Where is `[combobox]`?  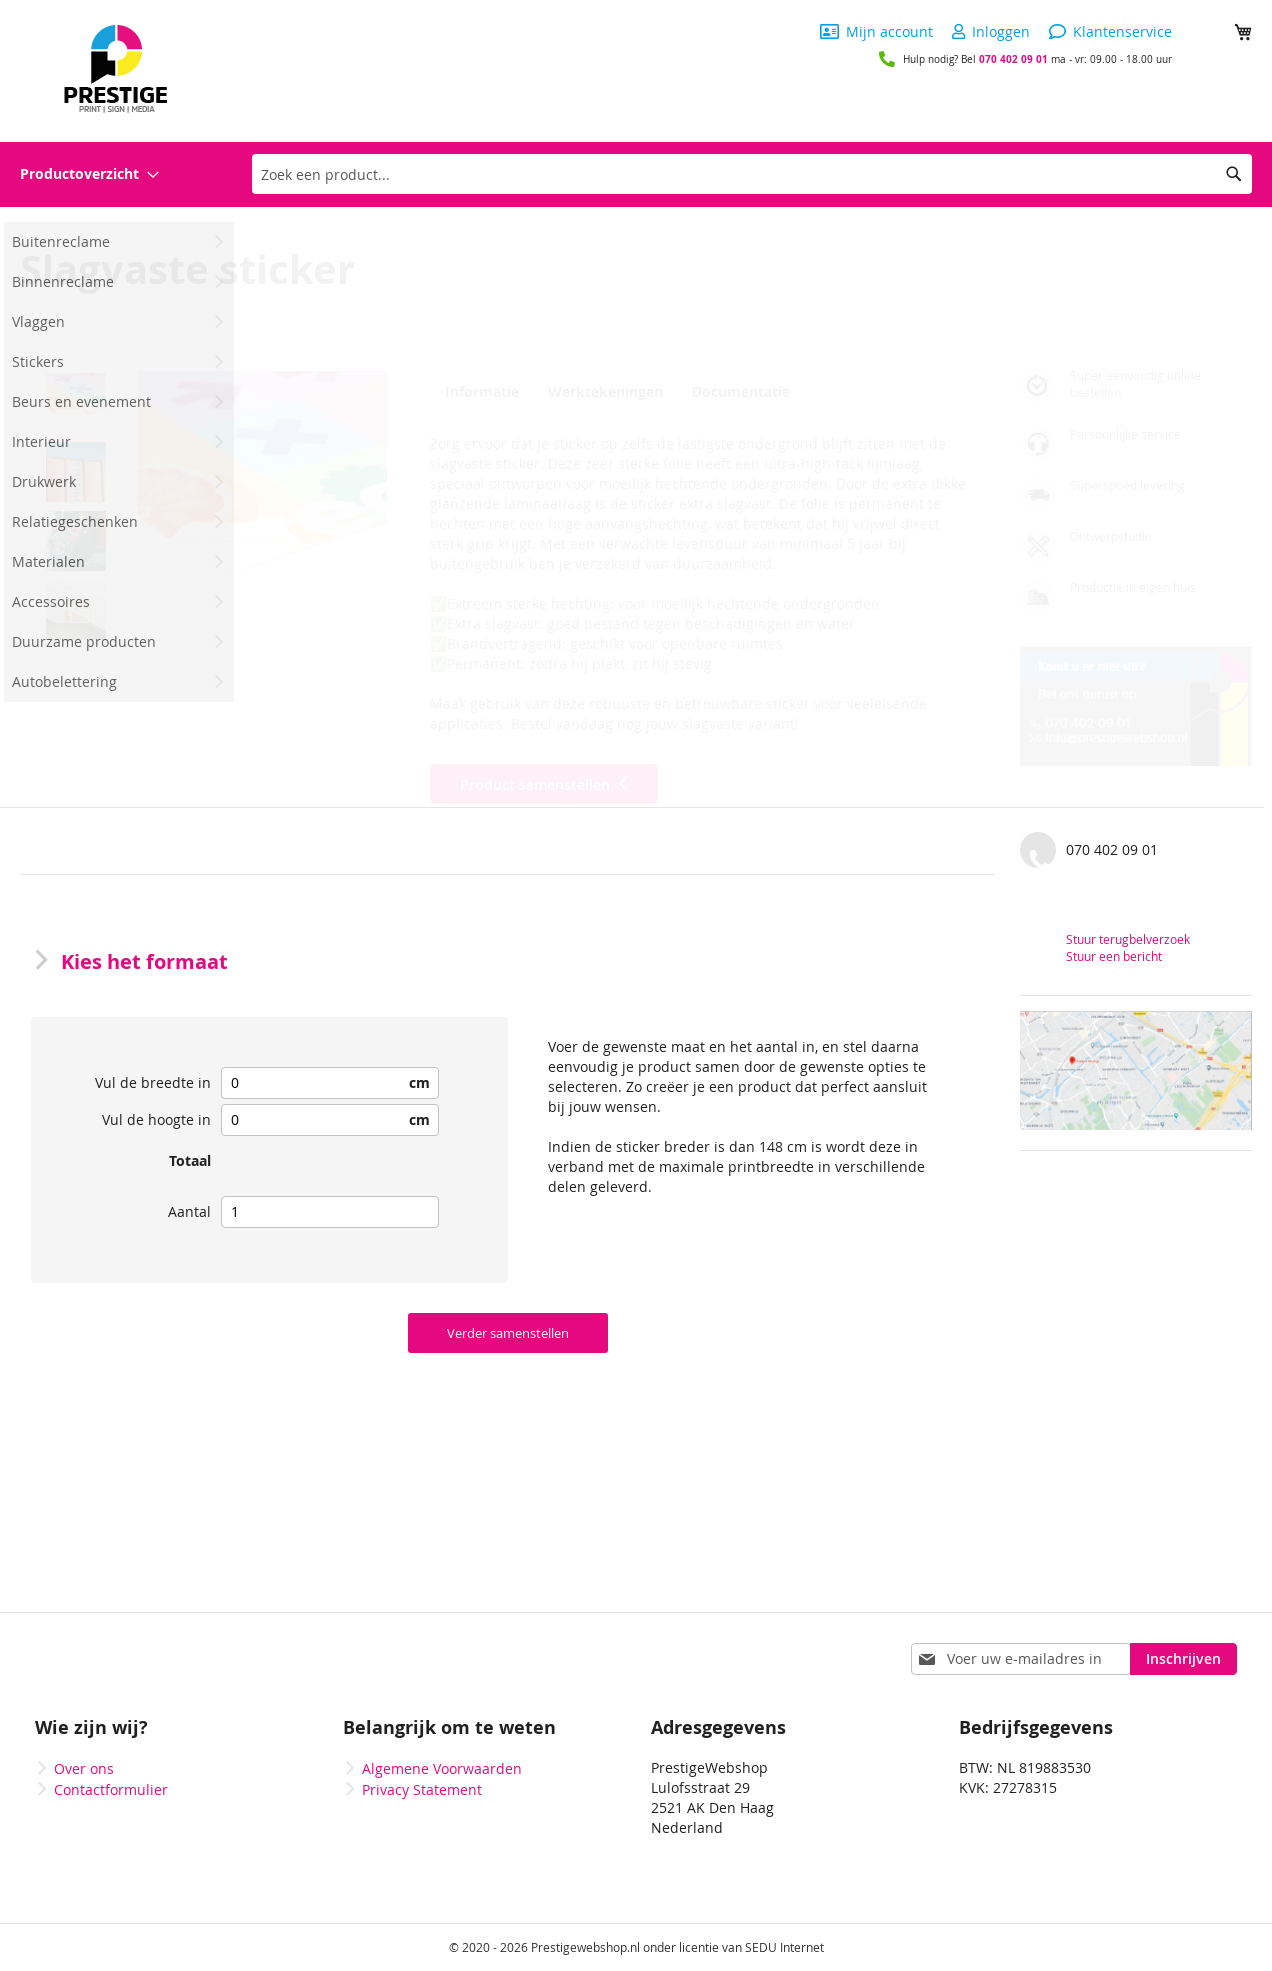 [combobox] is located at coordinates (752, 174).